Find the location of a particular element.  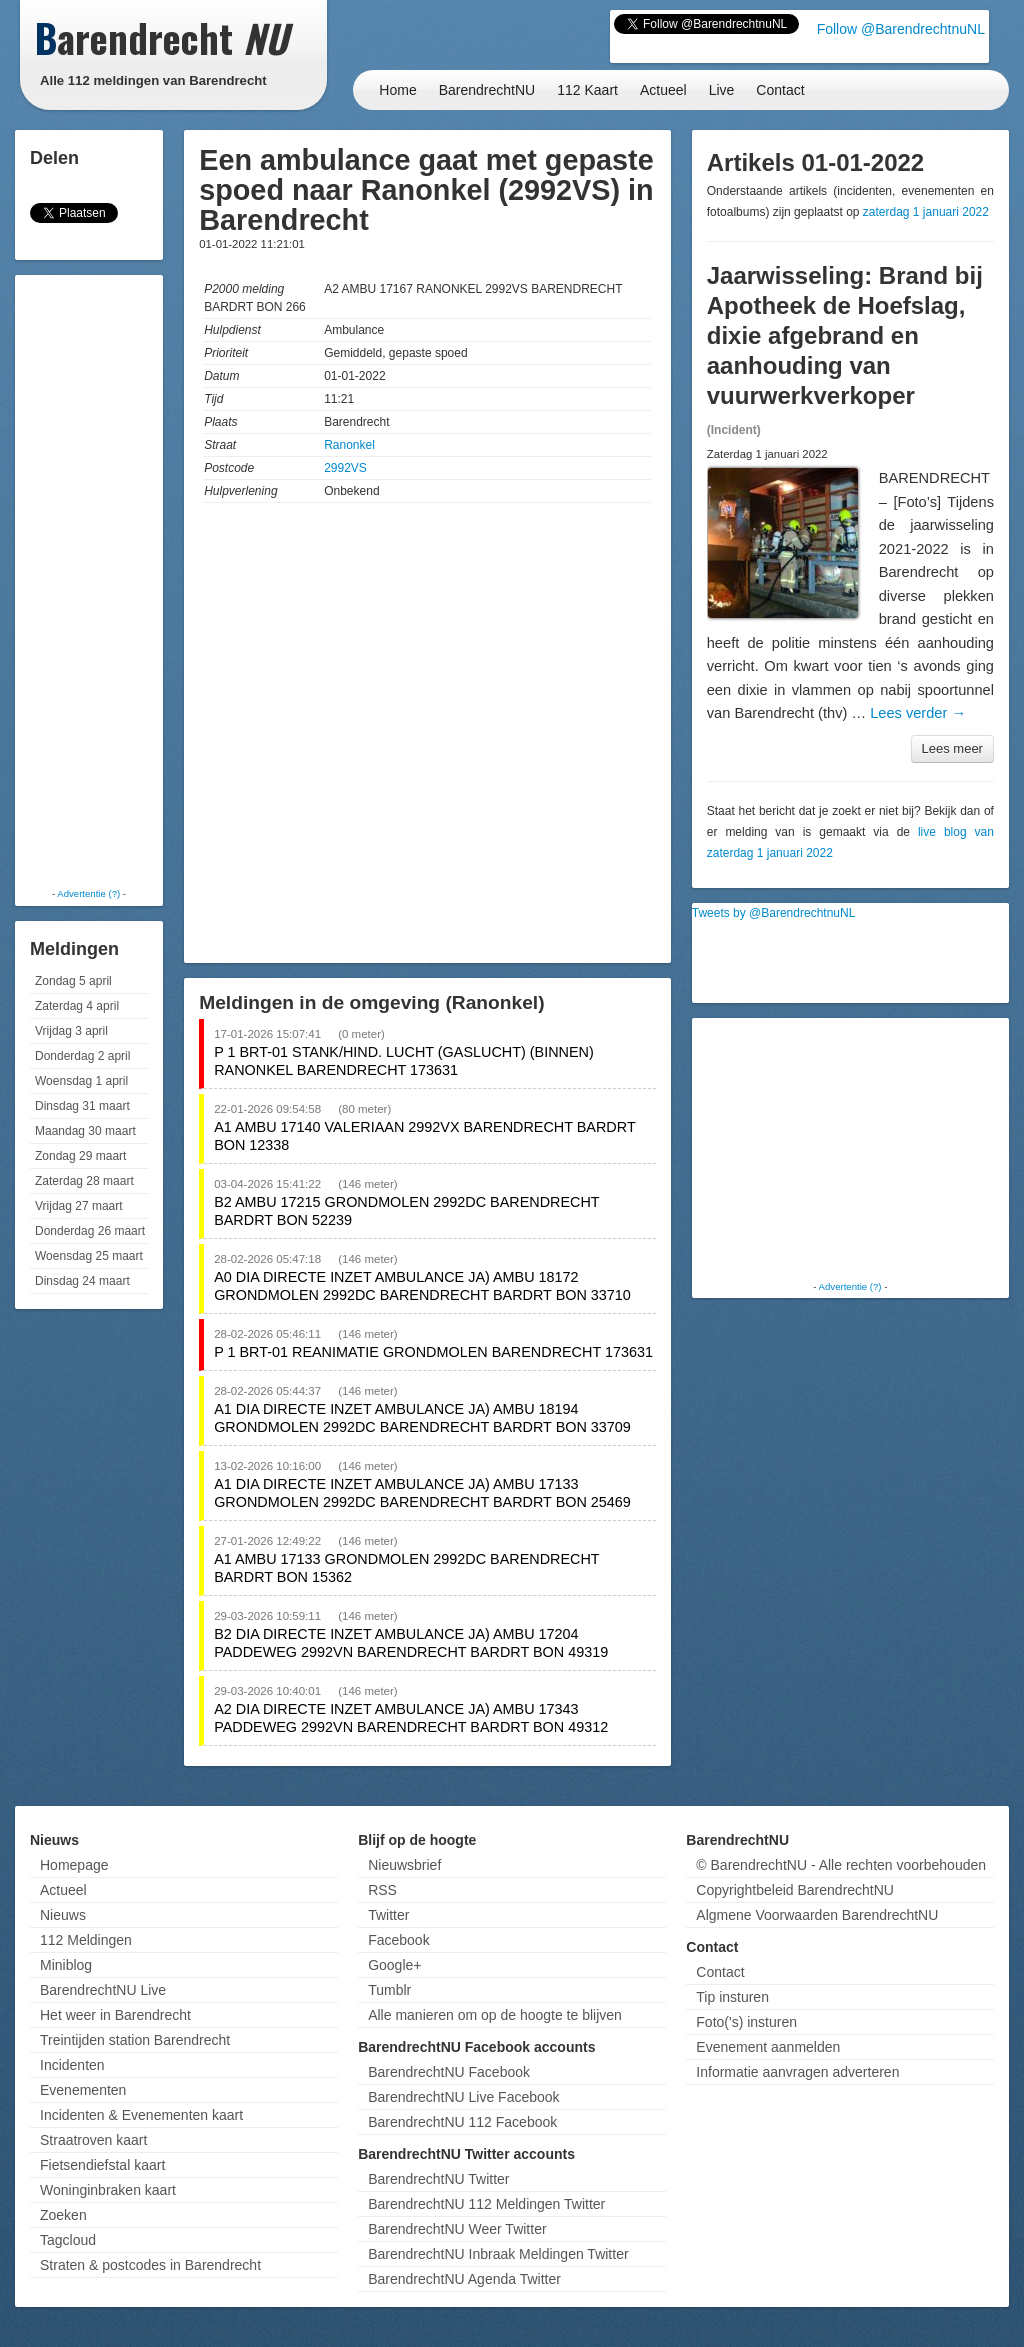

RSS is located at coordinates (382, 1890).